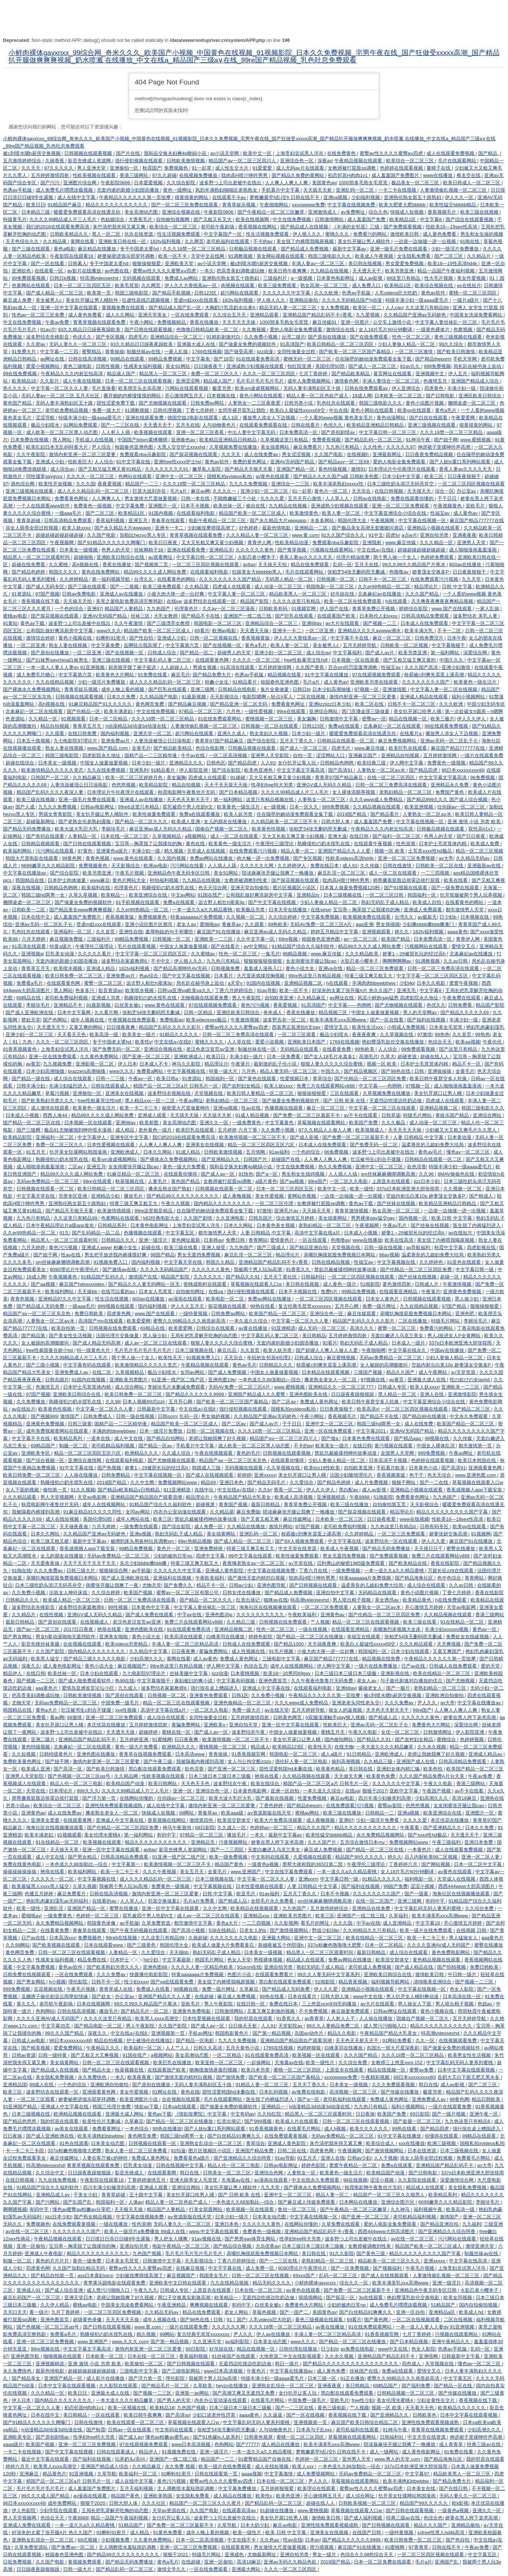 This screenshot has height=2576, width=508. What do you see at coordinates (301, 770) in the screenshot?
I see `中文文字幕文字幕高清` at bounding box center [301, 770].